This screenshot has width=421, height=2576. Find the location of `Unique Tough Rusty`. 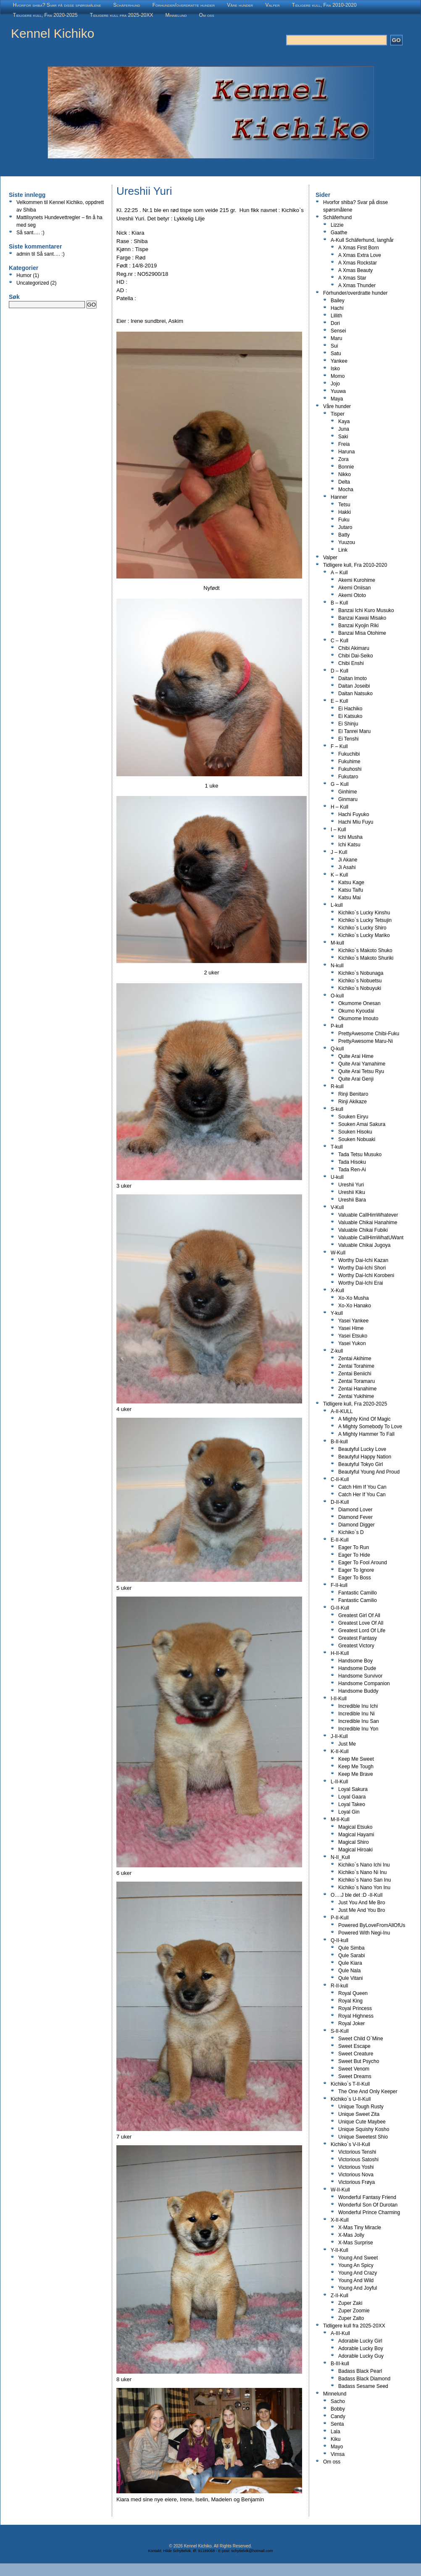

Unique Tough Rusty is located at coordinates (361, 2107).